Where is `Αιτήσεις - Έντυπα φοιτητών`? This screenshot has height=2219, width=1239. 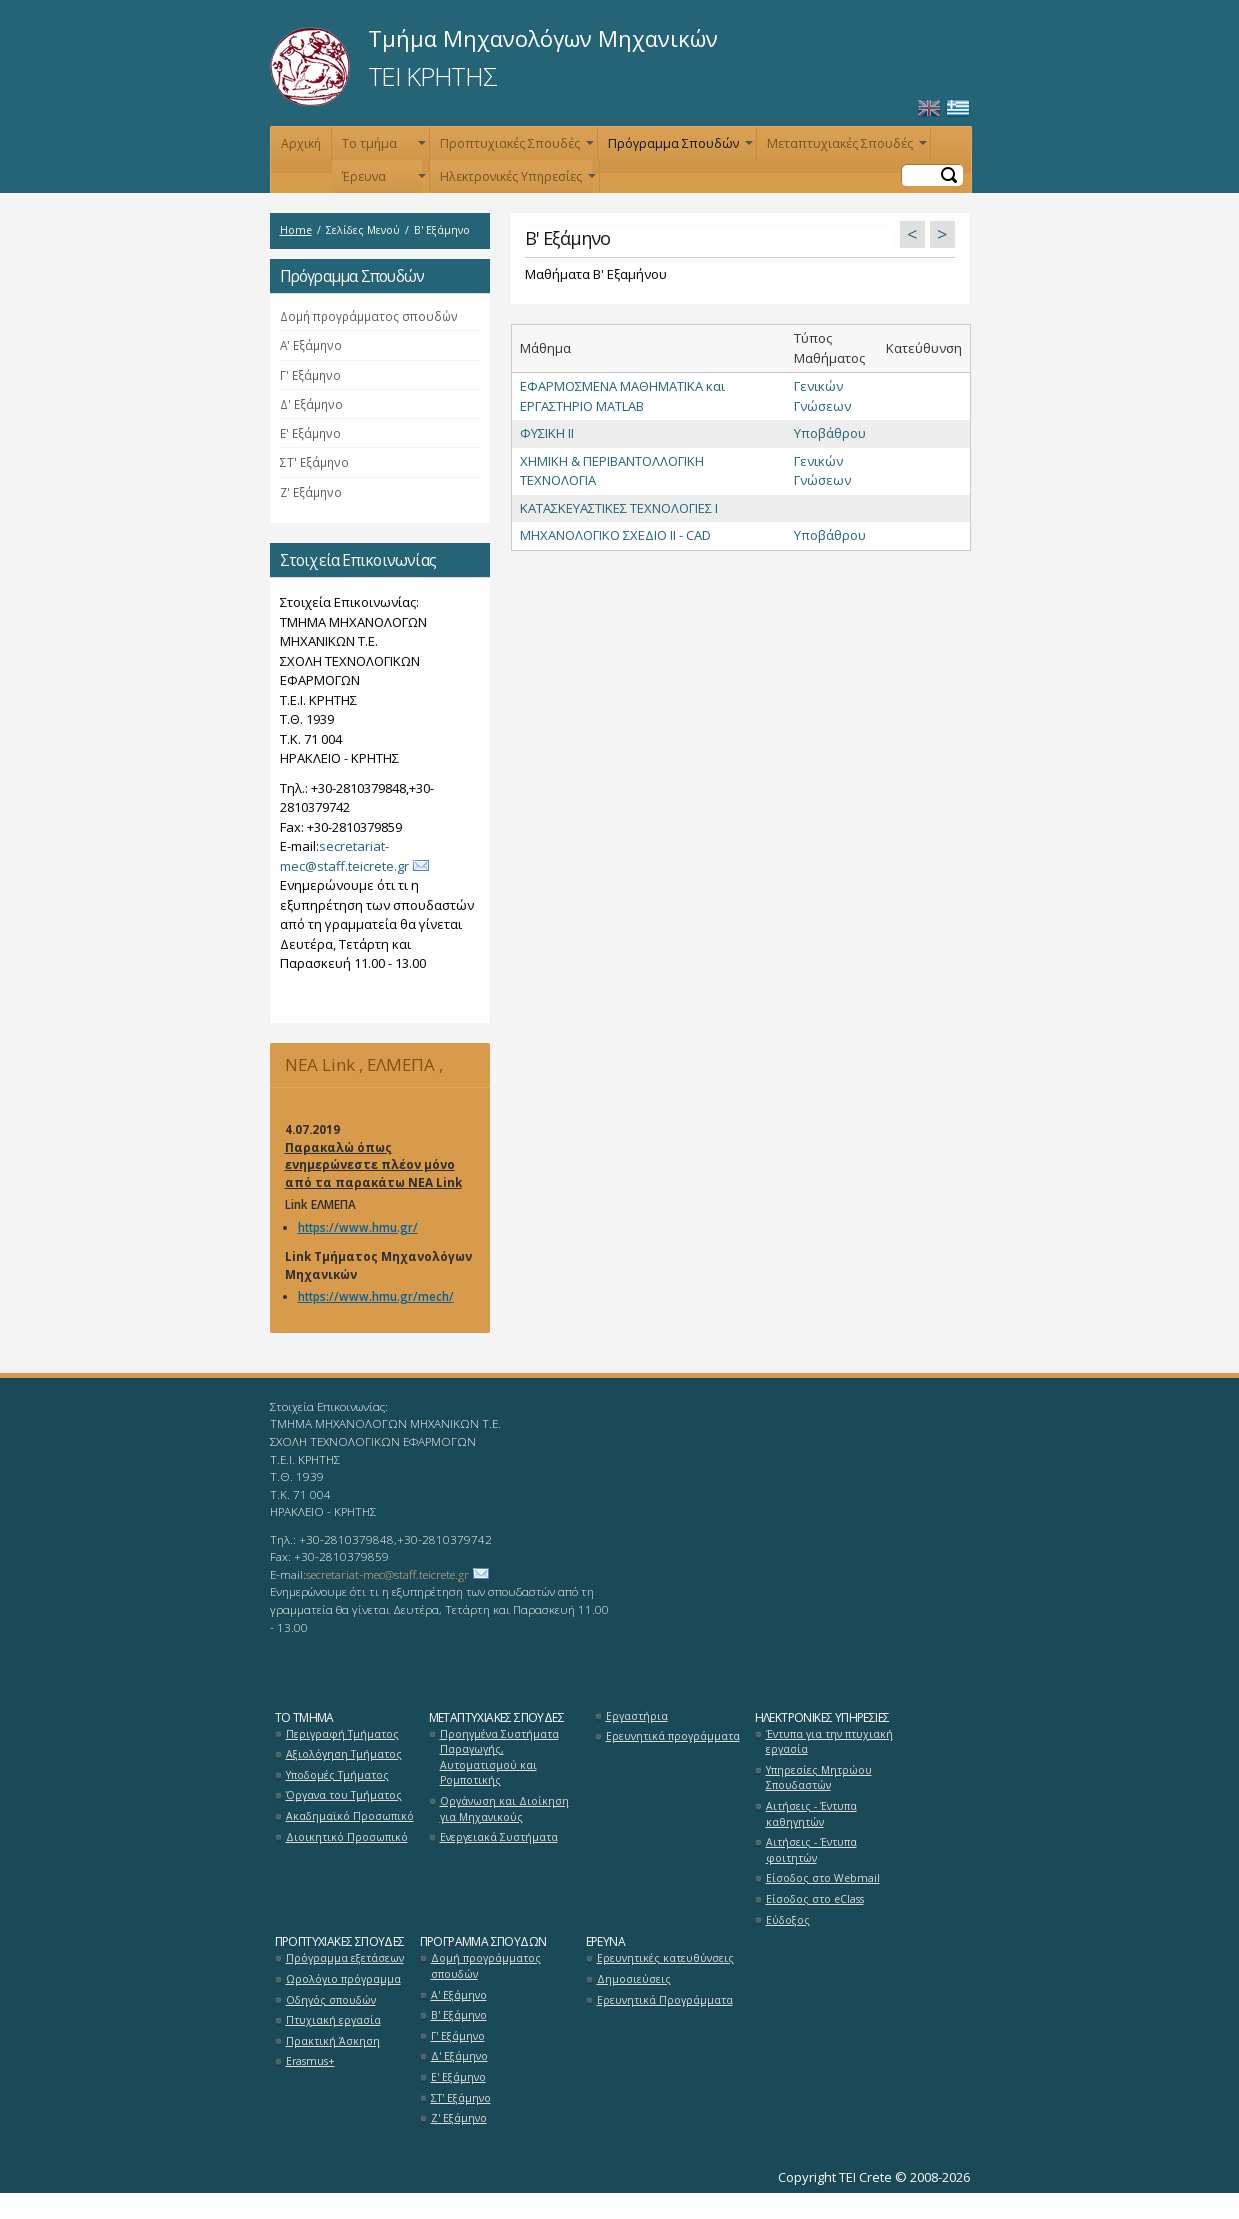
Αιτήσεις - Έντυπα φοιτητών is located at coordinates (811, 1850).